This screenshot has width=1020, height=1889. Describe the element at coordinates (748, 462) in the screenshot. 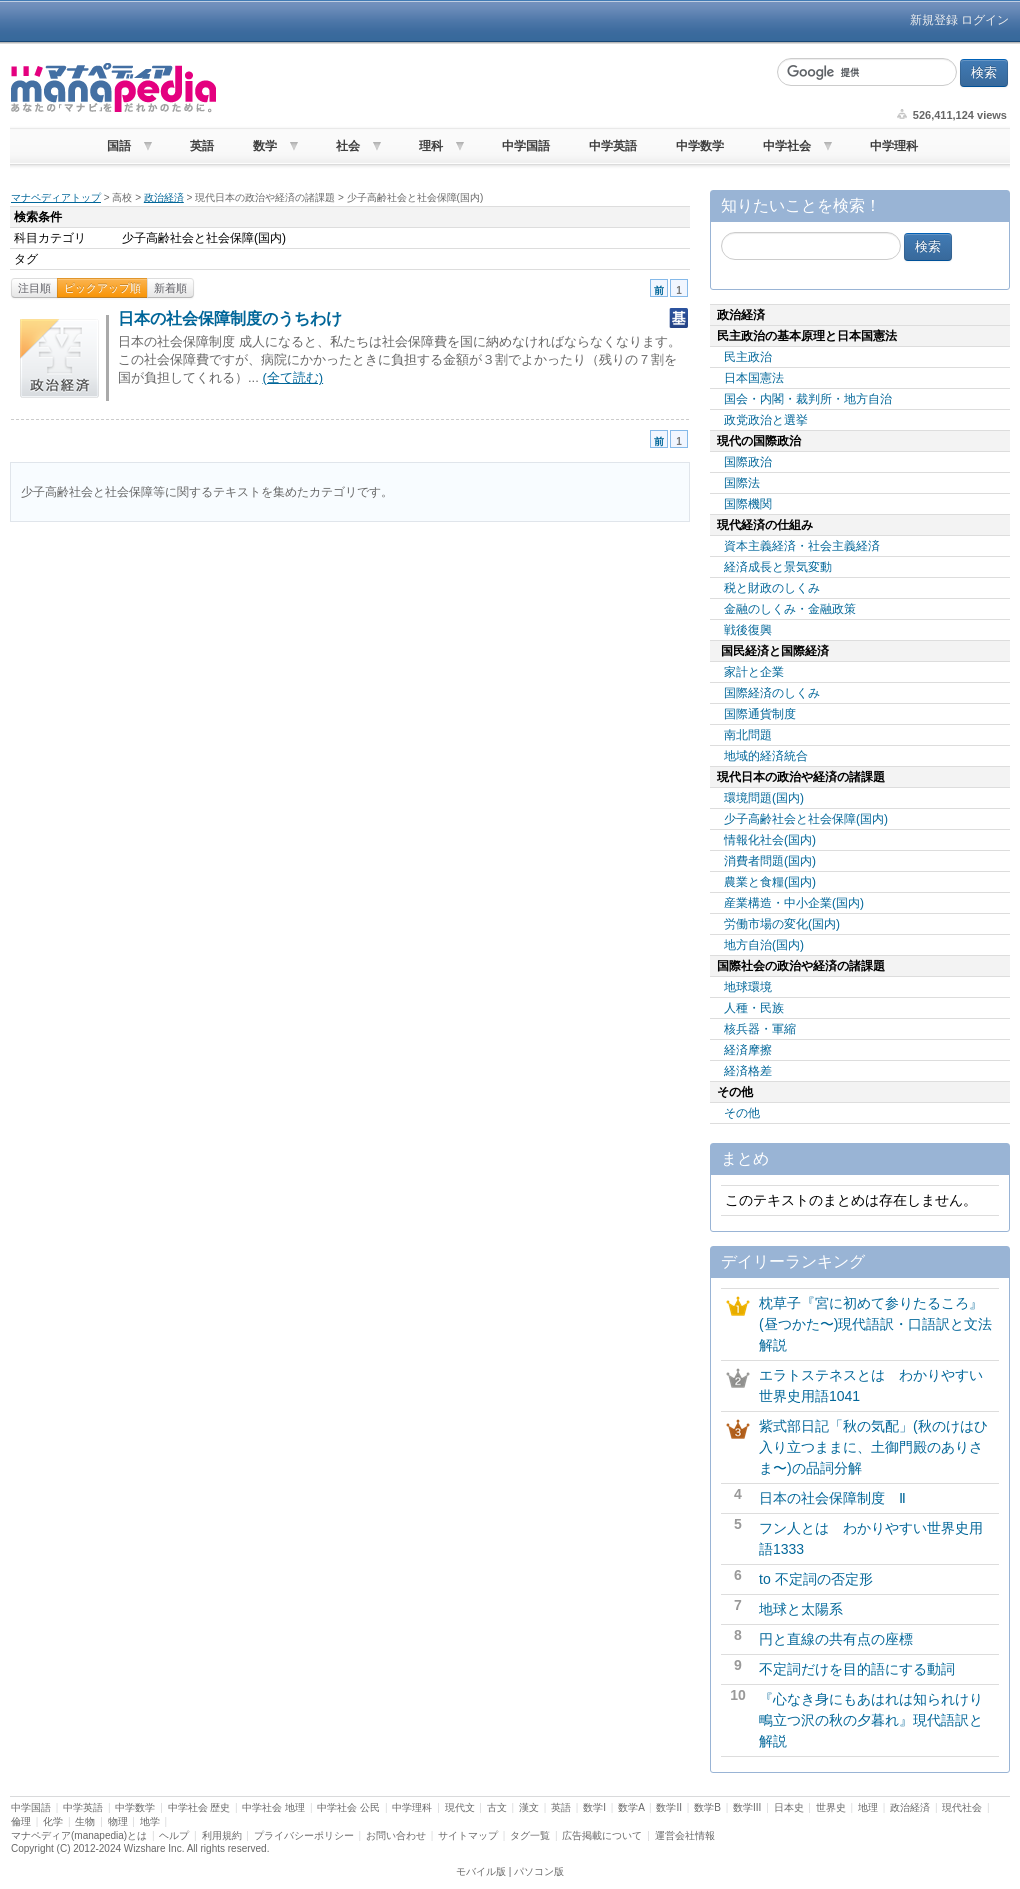

I see `国際政治` at that location.